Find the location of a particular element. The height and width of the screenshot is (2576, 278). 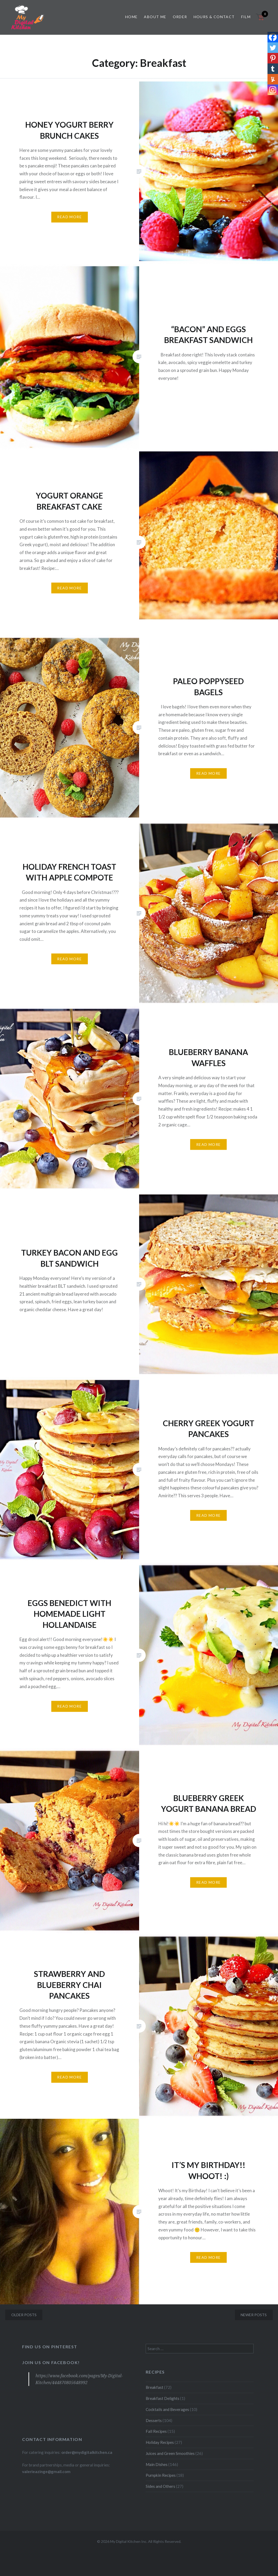

Desserts is located at coordinates (154, 2420).